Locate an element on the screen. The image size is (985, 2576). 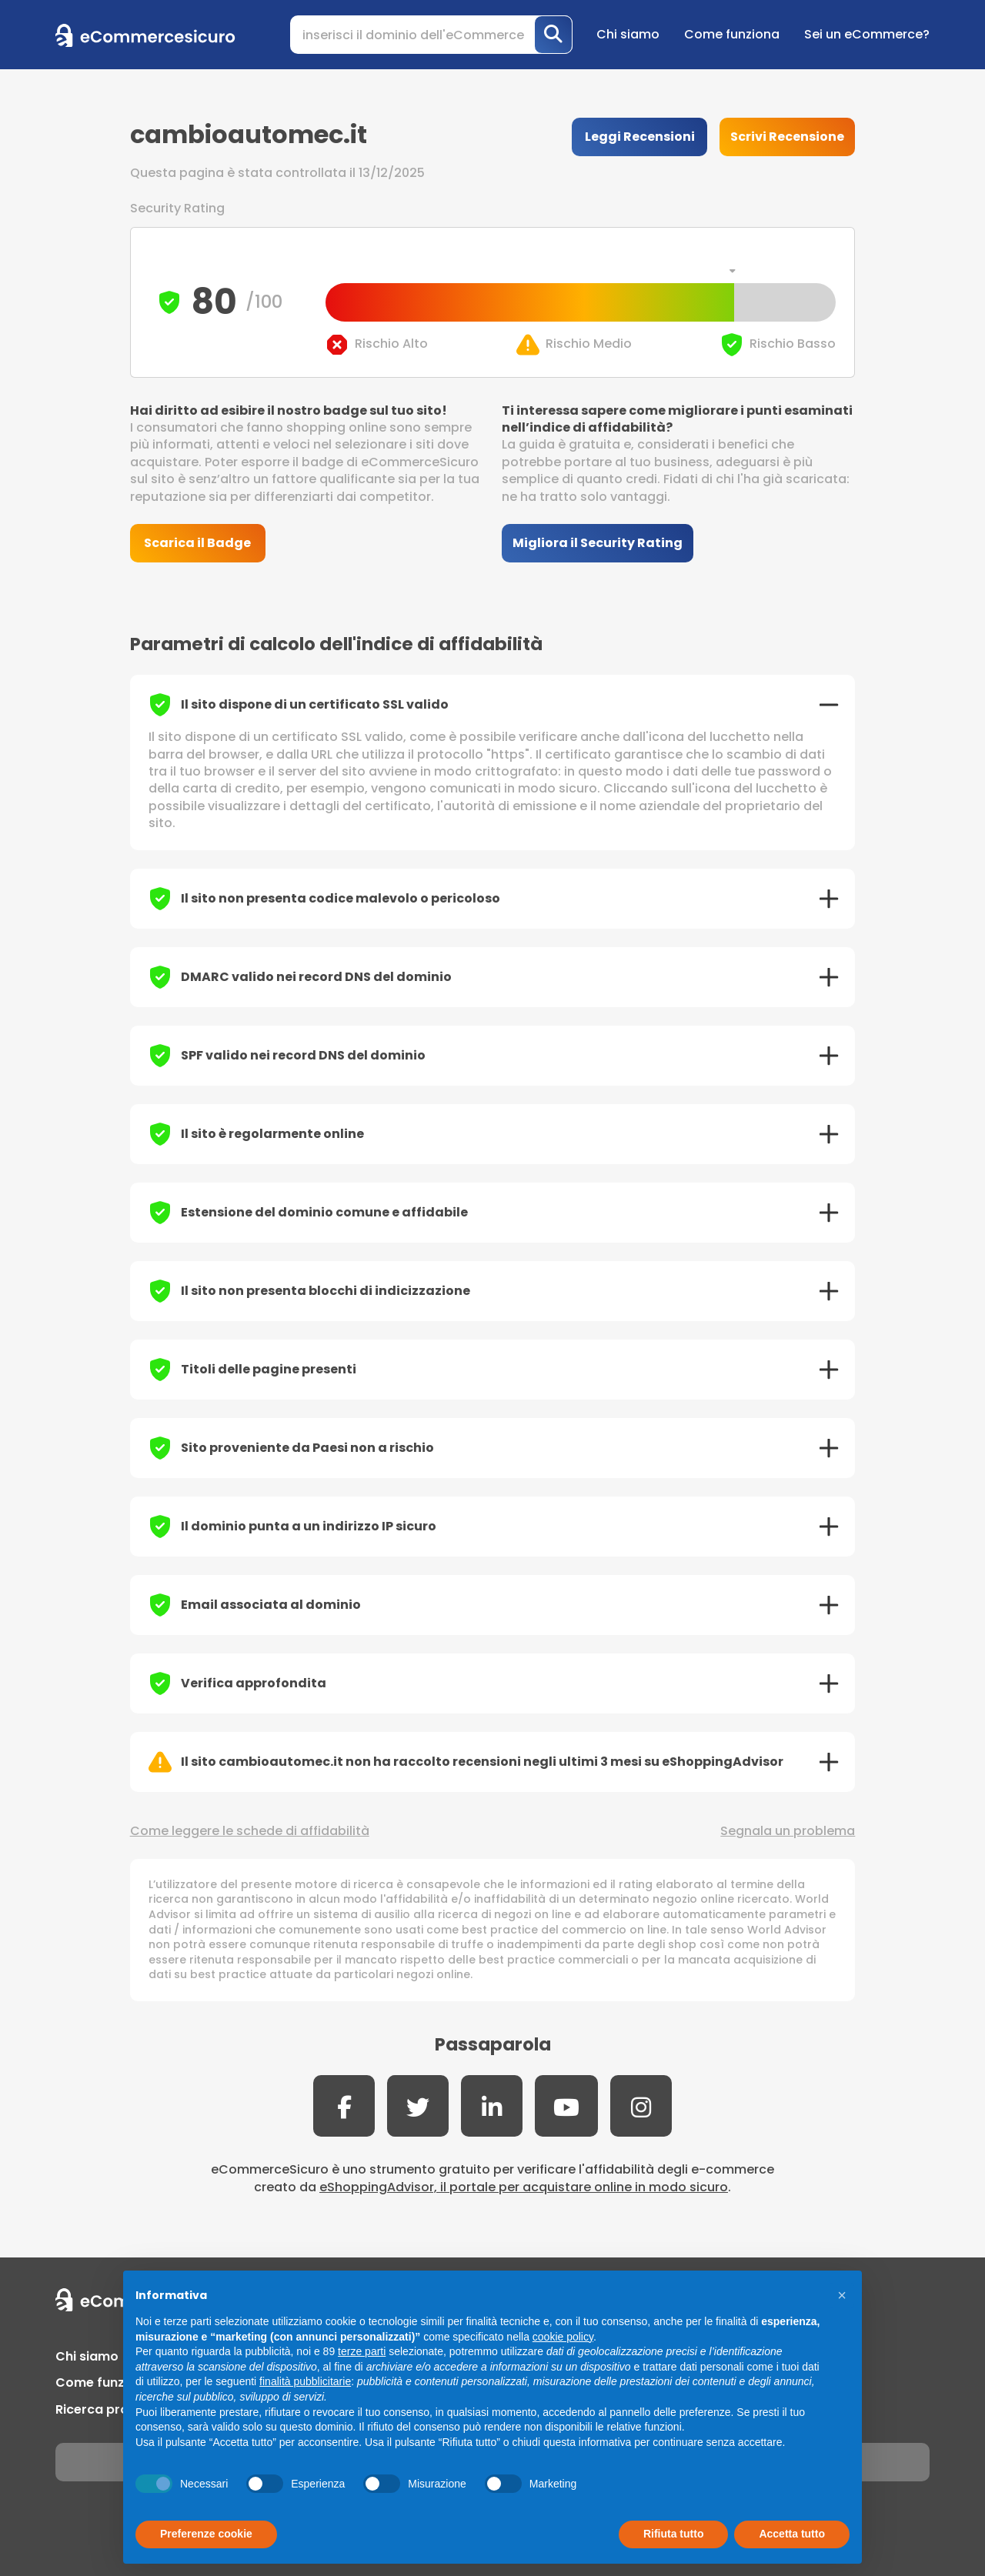
cookie policy [button] is located at coordinates (563, 2337).